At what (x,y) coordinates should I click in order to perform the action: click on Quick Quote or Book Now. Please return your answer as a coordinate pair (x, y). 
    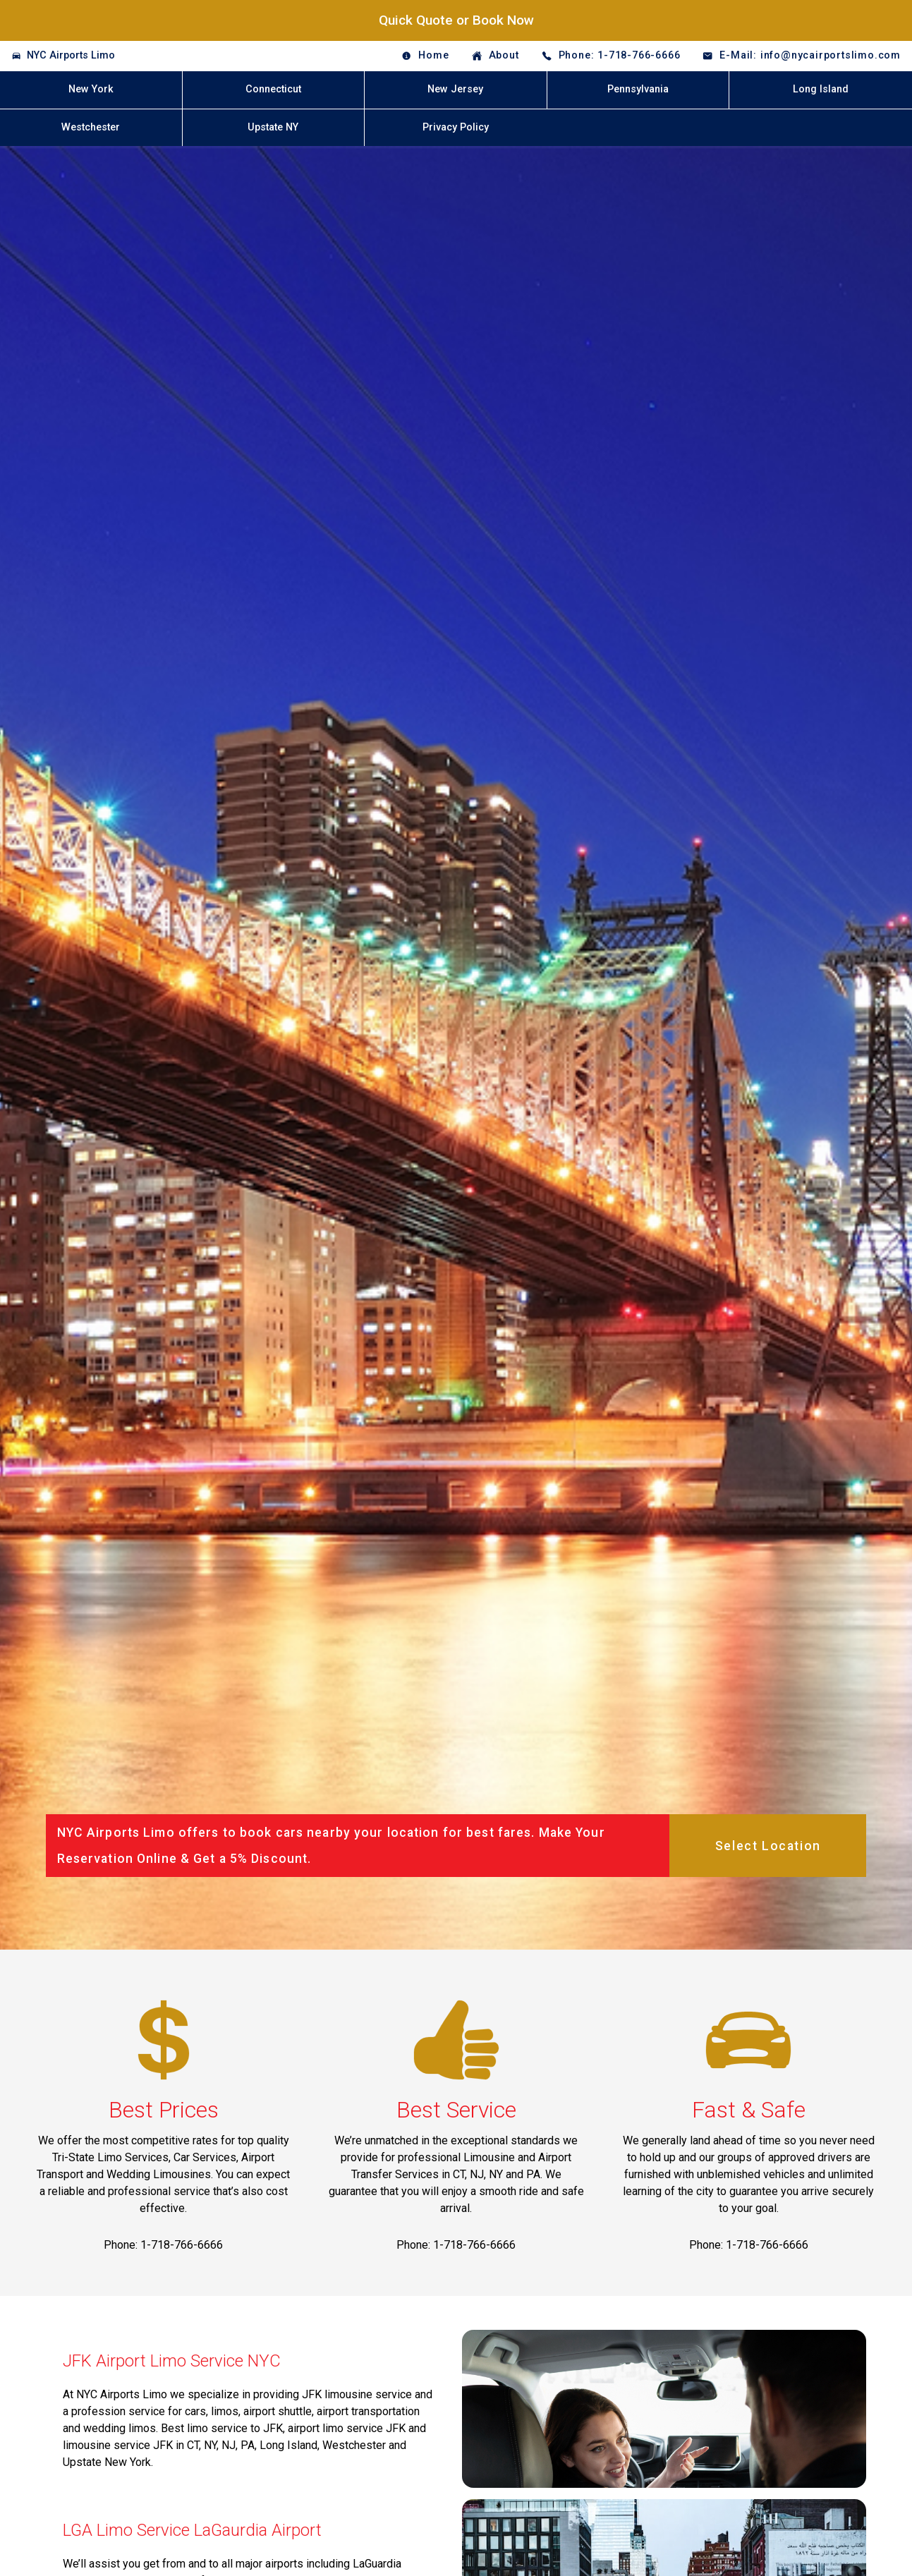
    Looking at the image, I should click on (456, 20).